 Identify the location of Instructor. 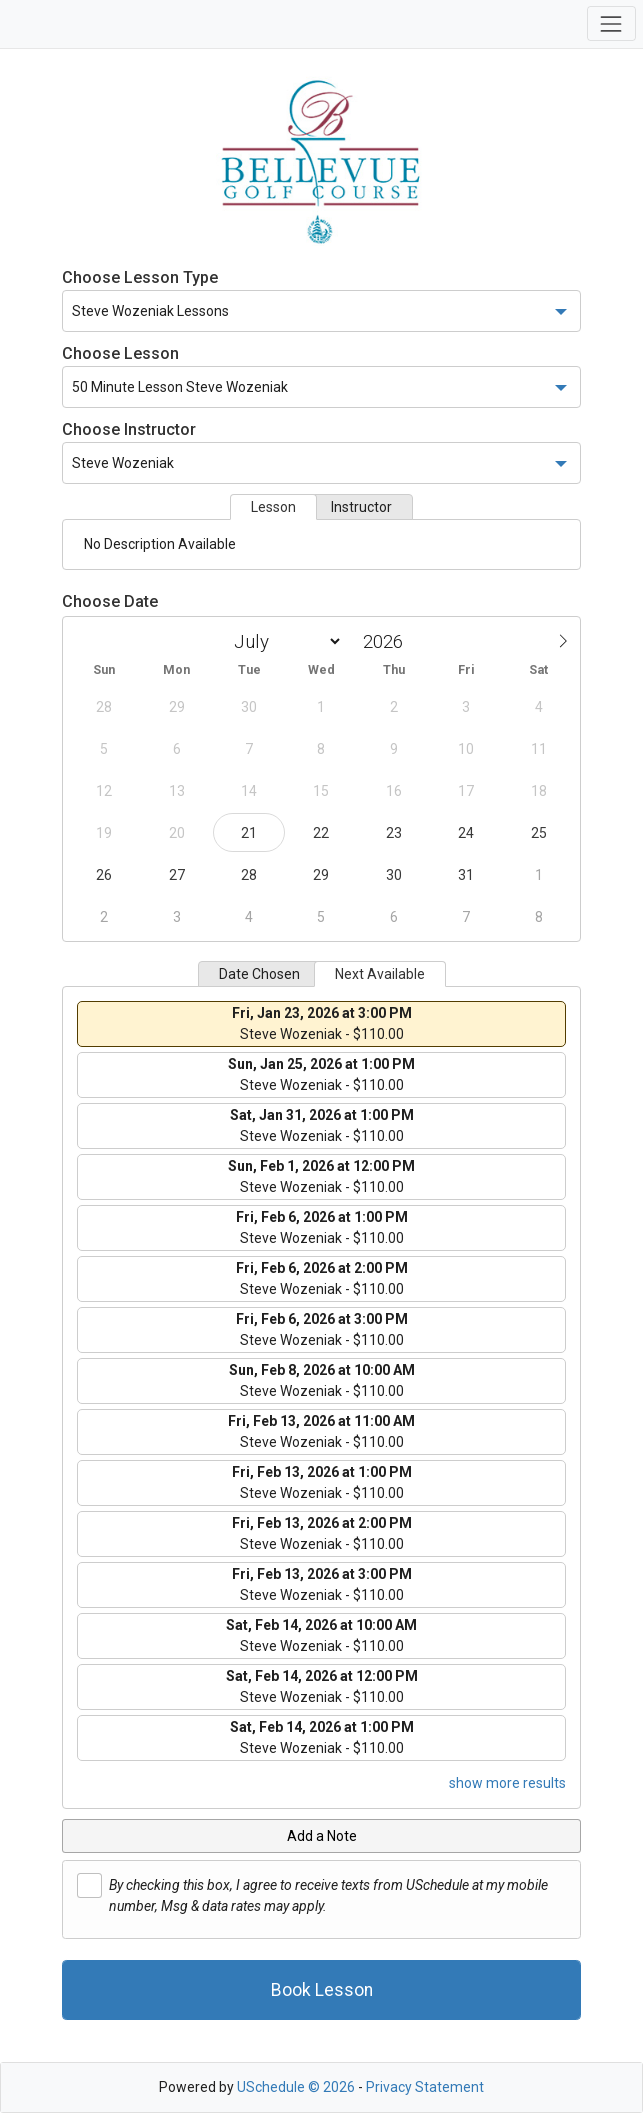
(361, 507).